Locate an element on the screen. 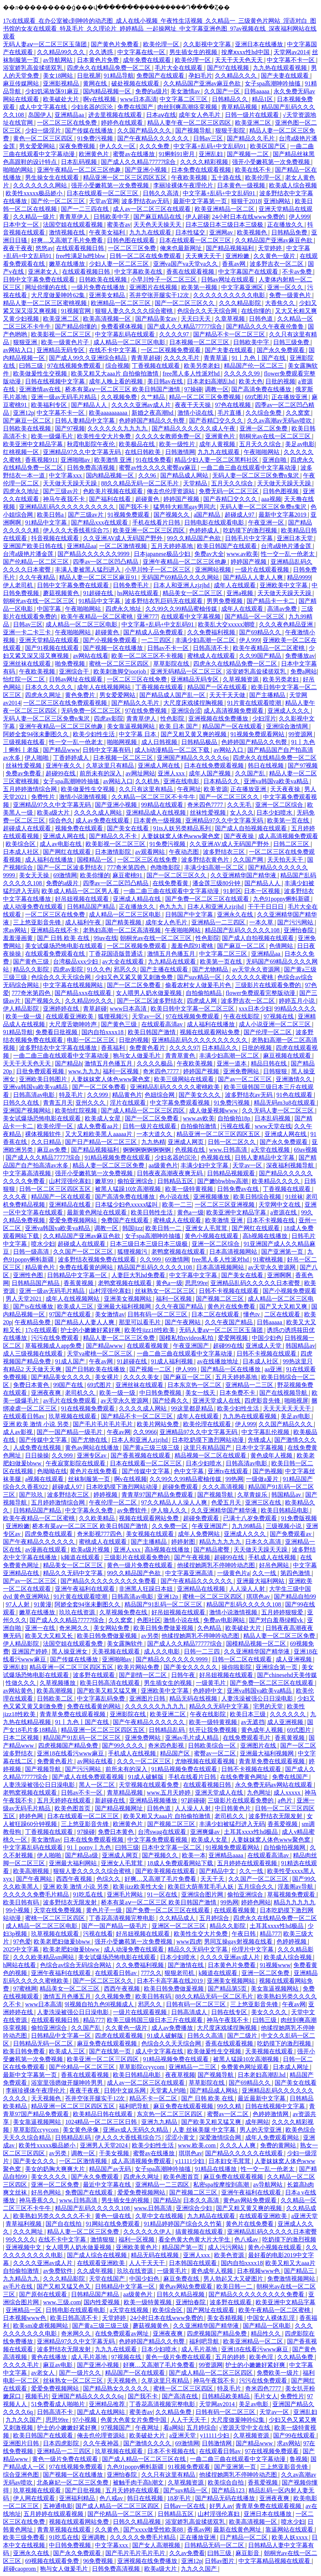 This screenshot has width=321, height=2576. 国产精品成人网站 is located at coordinates (185, 475).